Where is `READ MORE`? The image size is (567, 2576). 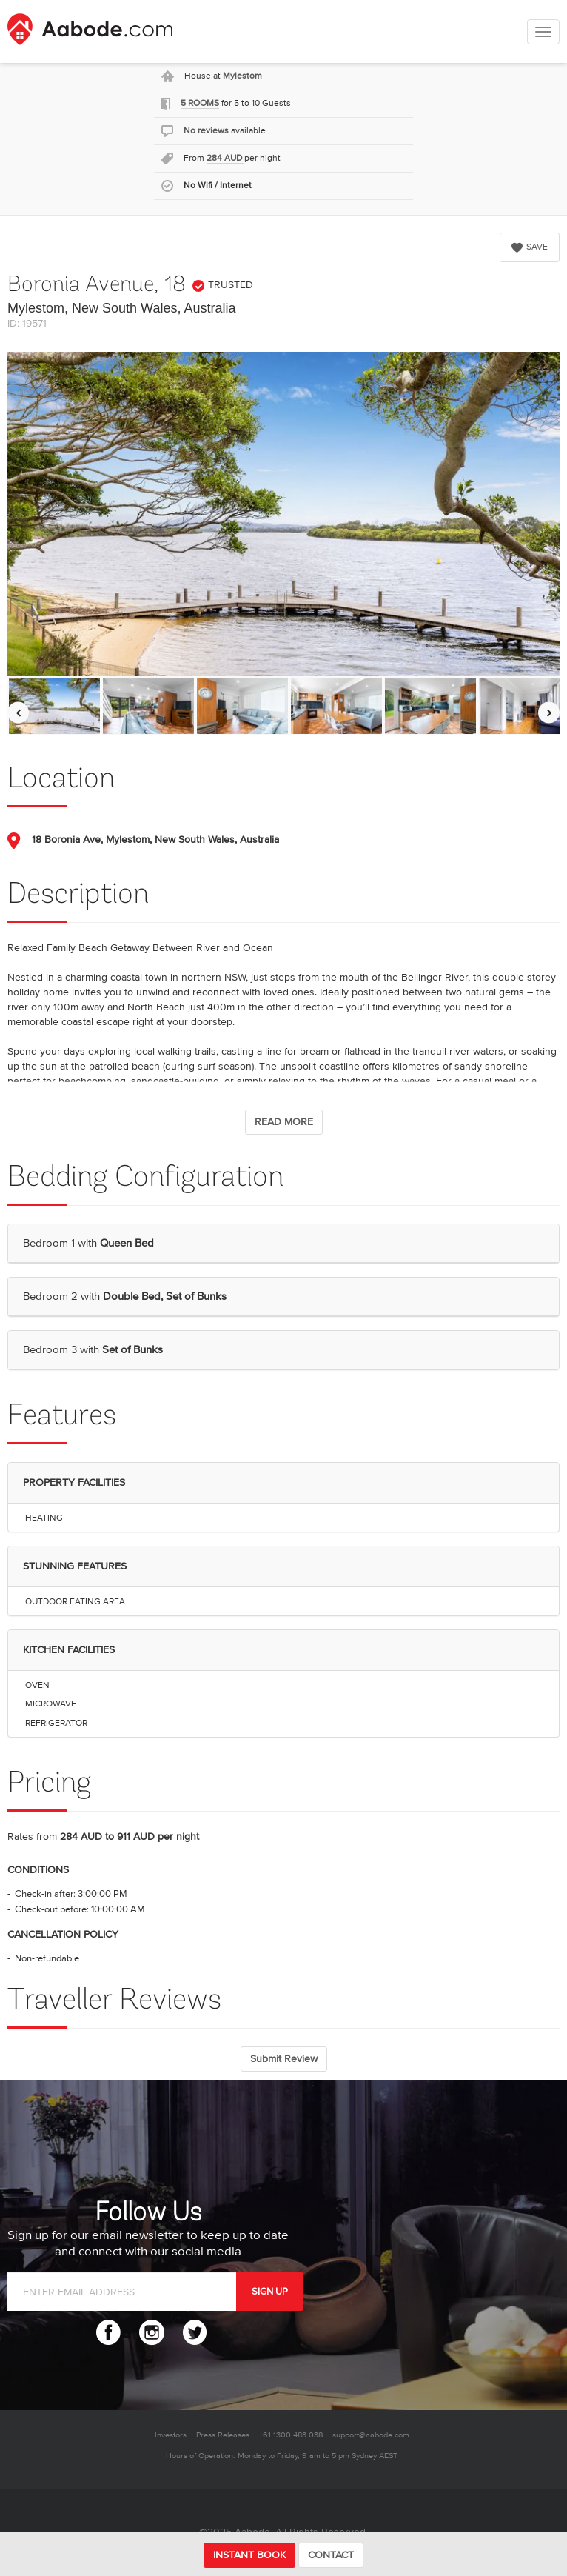
READ MORE is located at coordinates (284, 1121).